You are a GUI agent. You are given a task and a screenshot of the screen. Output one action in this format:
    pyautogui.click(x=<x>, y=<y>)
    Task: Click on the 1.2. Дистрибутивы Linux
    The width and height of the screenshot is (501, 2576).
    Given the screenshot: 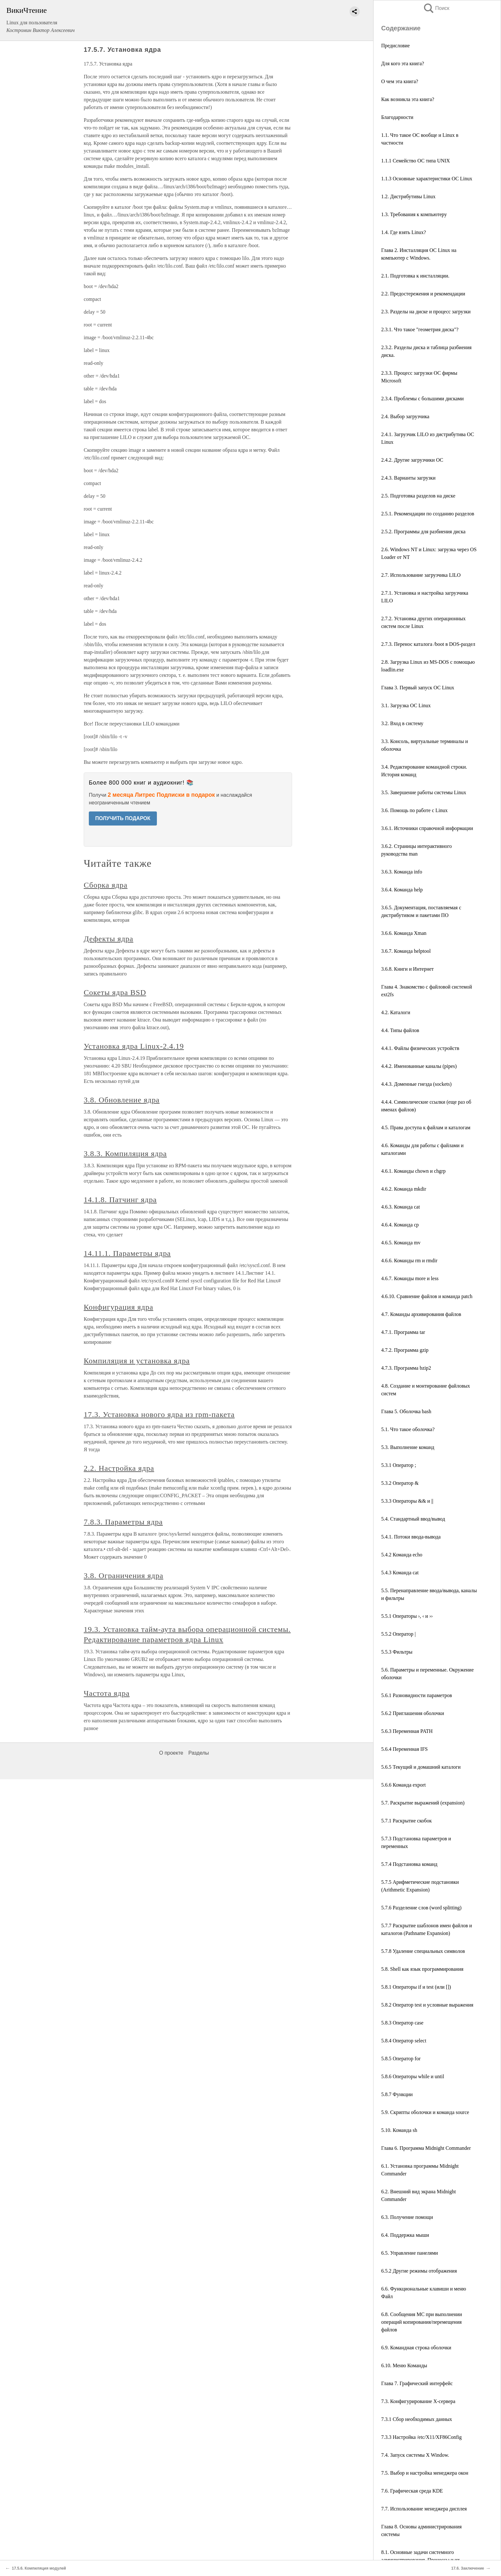 What is the action you would take?
    pyautogui.click(x=408, y=196)
    